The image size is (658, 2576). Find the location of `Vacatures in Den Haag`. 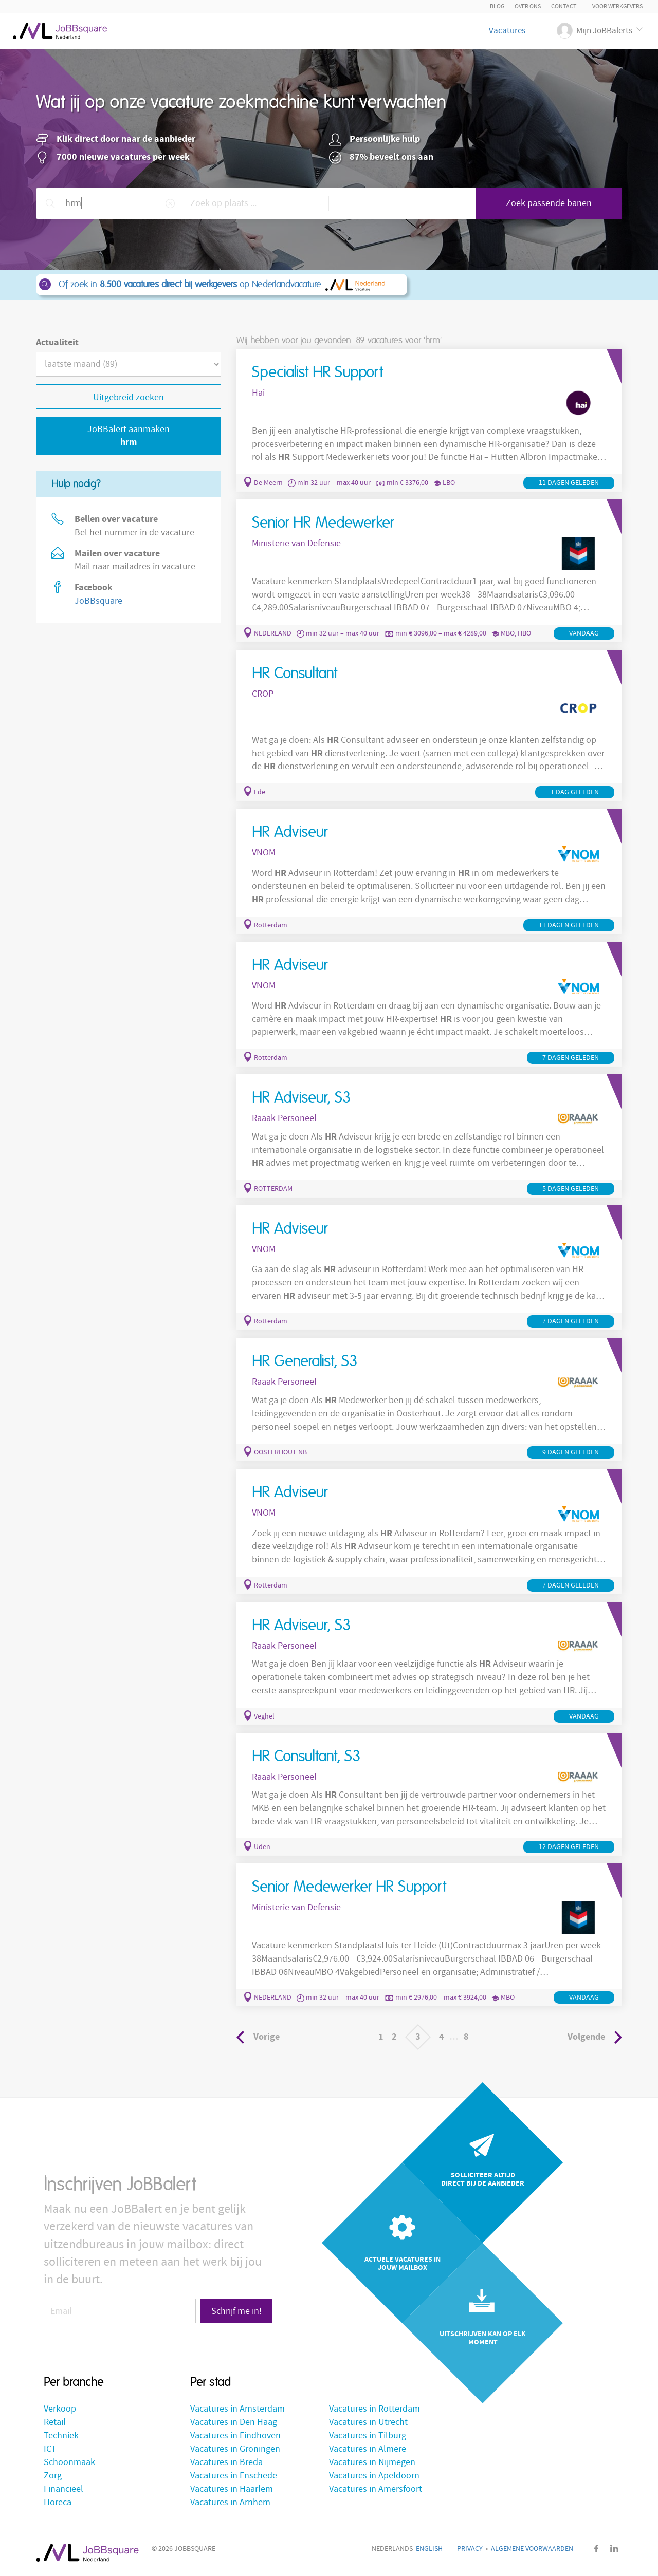

Vacatures in Den Haag is located at coordinates (233, 2422).